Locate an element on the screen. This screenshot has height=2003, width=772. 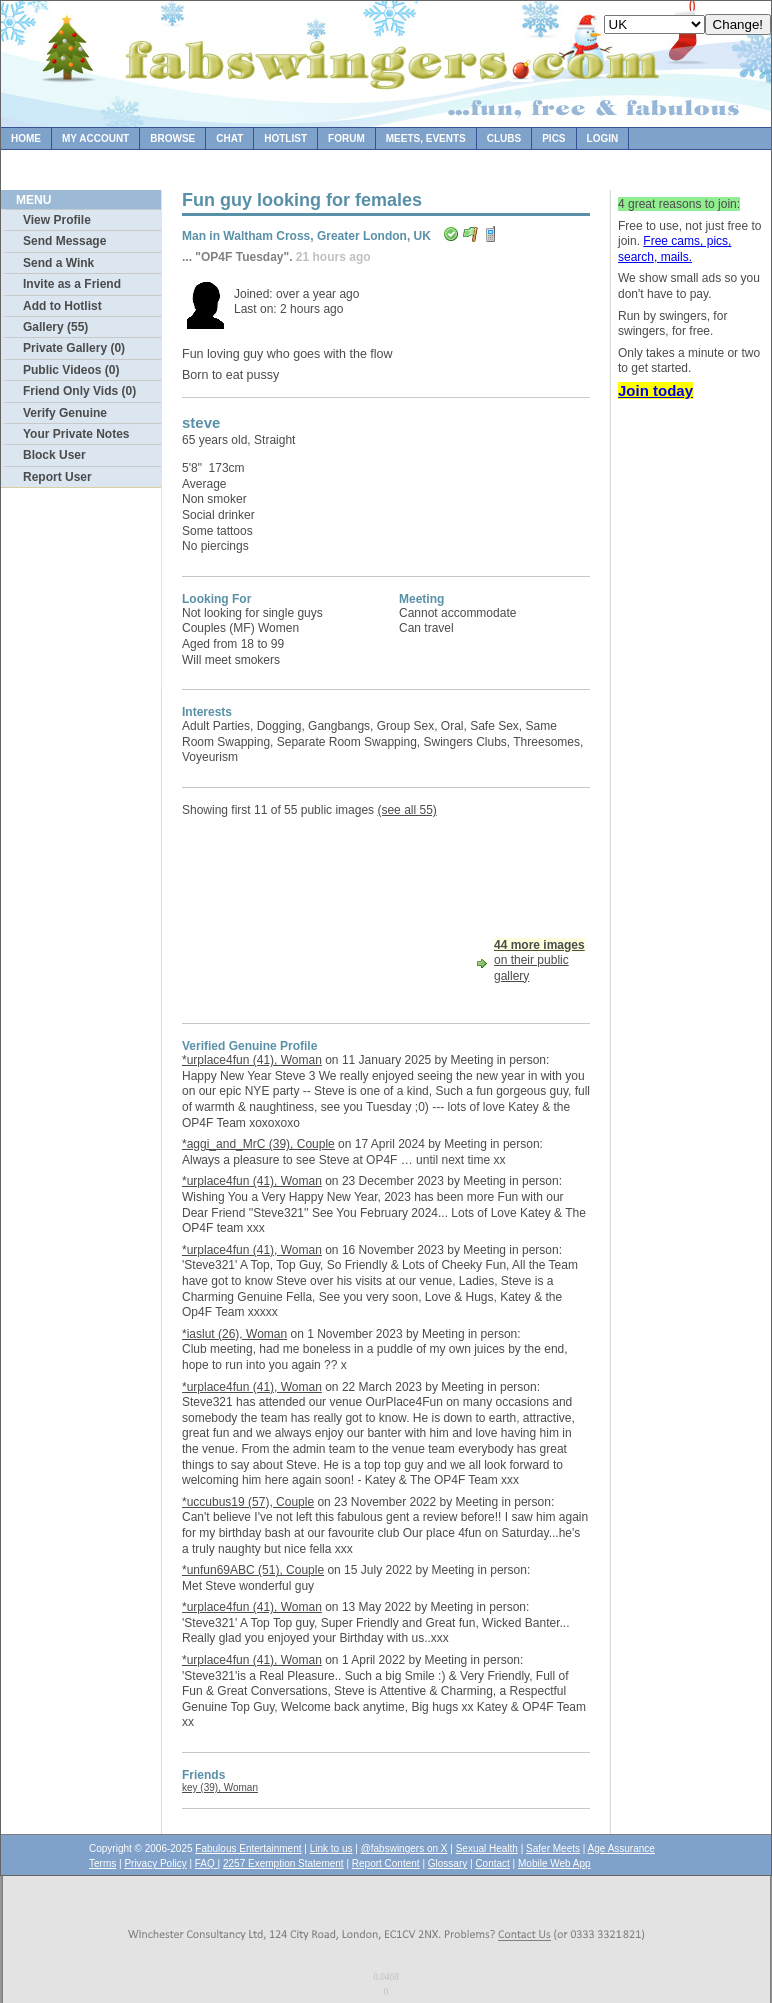
(see all 55) is located at coordinates (406, 810).